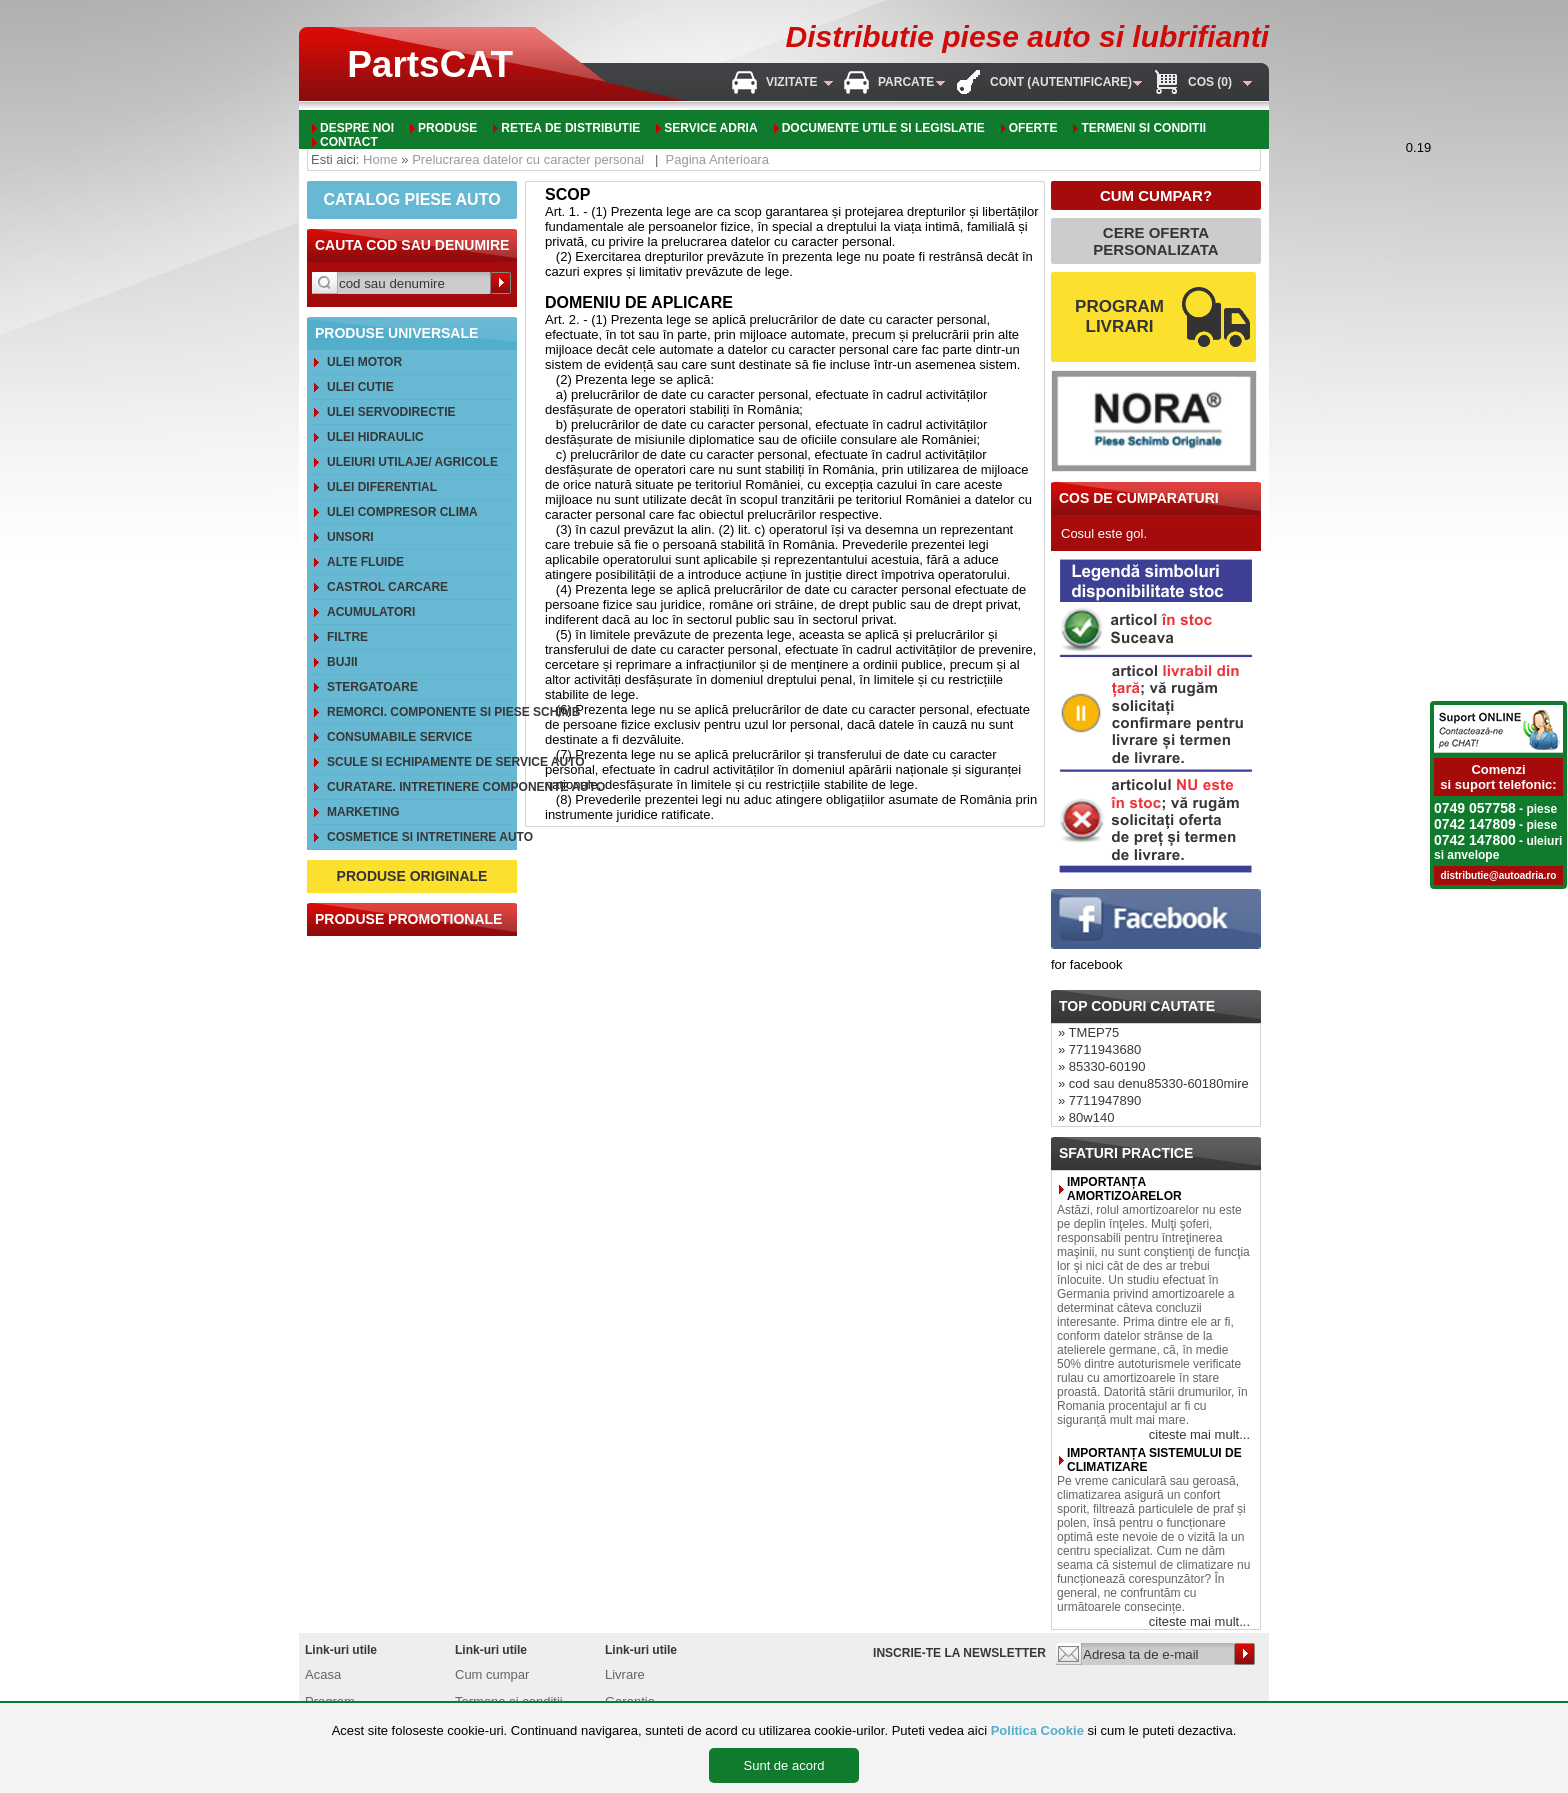  What do you see at coordinates (419, 837) in the screenshot?
I see `Cosmetice si intretinere auto` at bounding box center [419, 837].